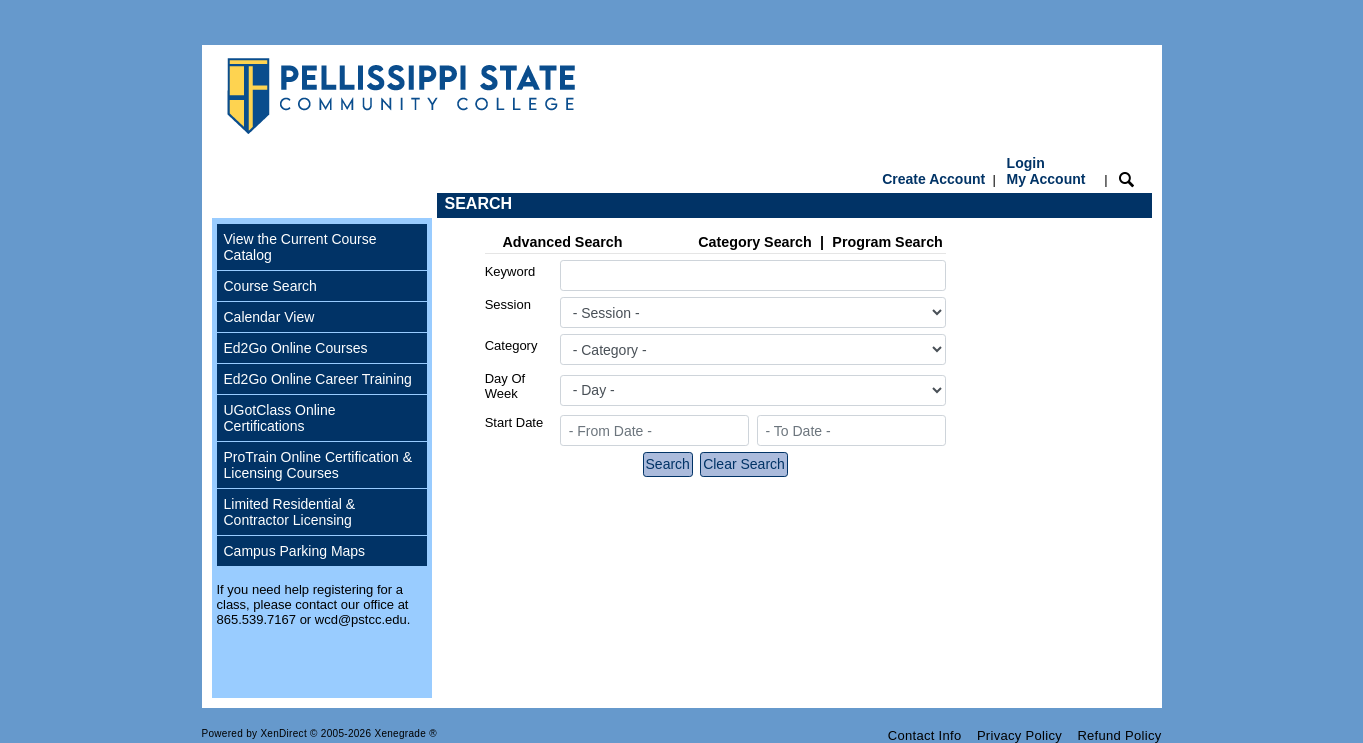 The width and height of the screenshot is (1363, 743). I want to click on Login, so click(1046, 171).